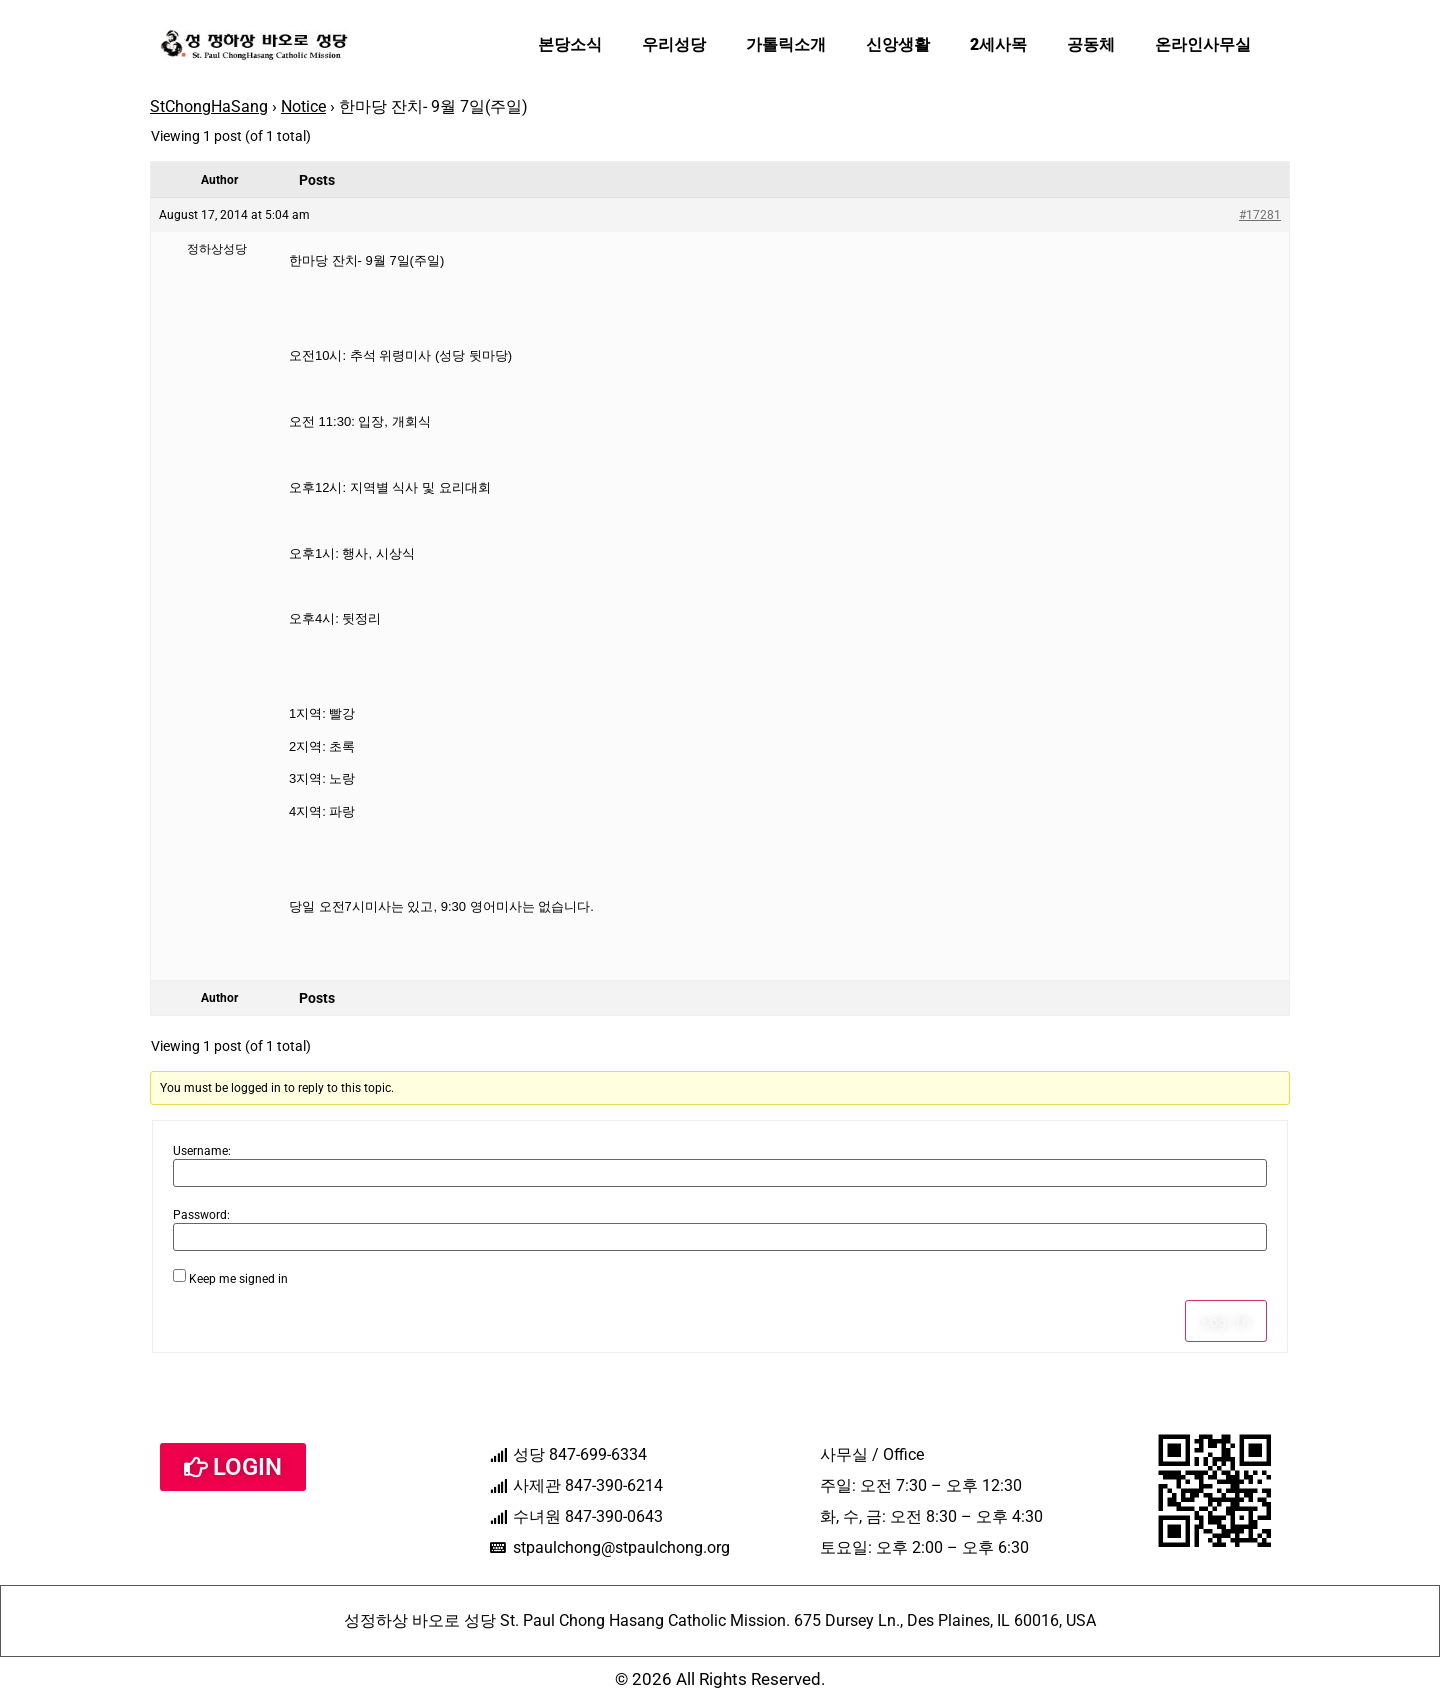 This screenshot has height=1702, width=1440. I want to click on Log In, so click(1226, 1321).